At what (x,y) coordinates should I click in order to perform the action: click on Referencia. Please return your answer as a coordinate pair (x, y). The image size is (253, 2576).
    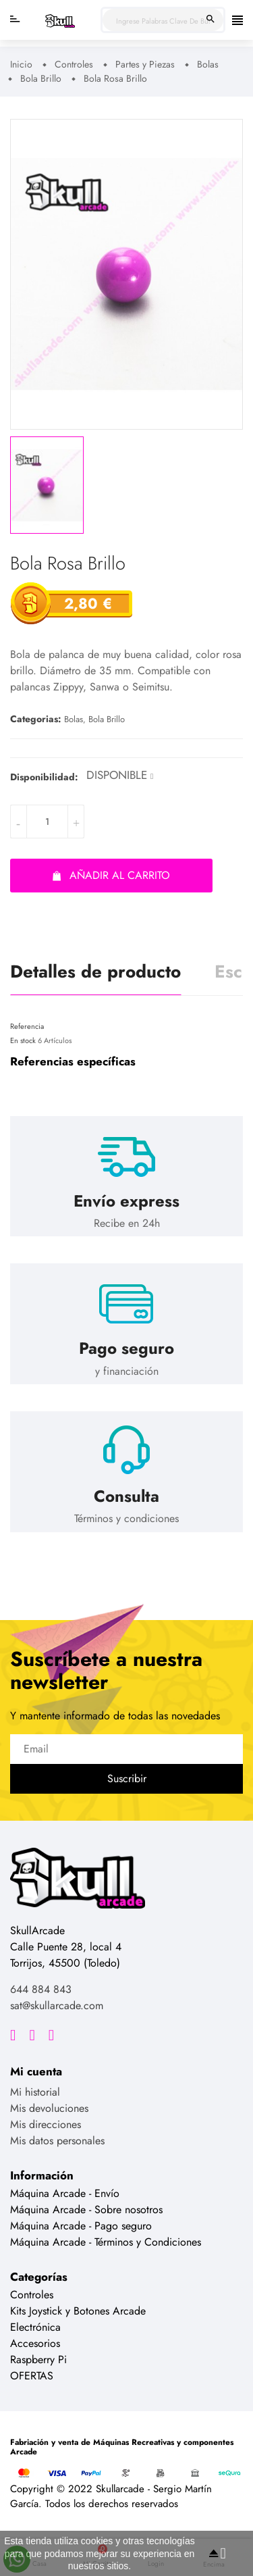
    Looking at the image, I should click on (27, 1026).